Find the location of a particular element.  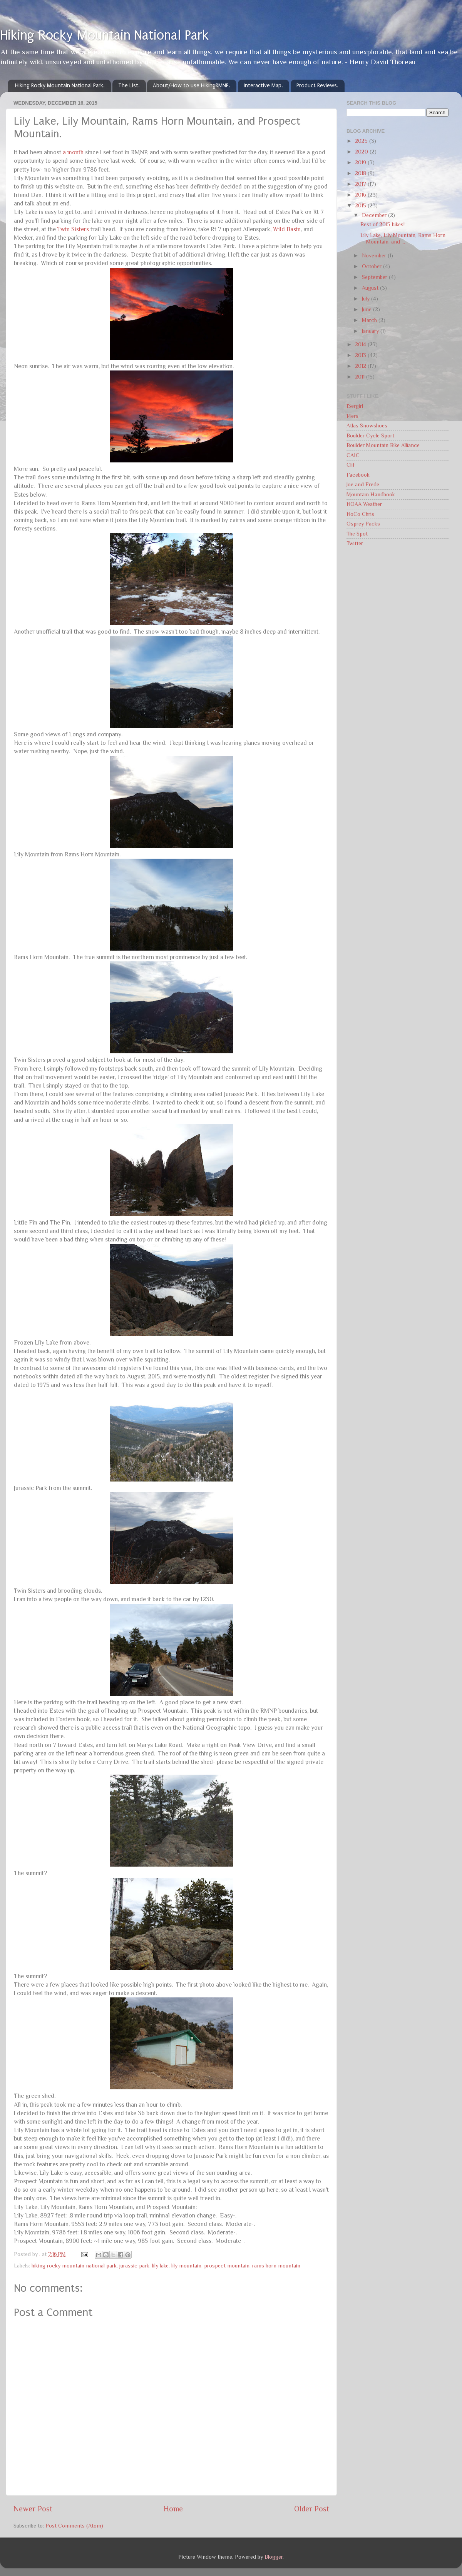

jurassic park is located at coordinates (134, 2265).